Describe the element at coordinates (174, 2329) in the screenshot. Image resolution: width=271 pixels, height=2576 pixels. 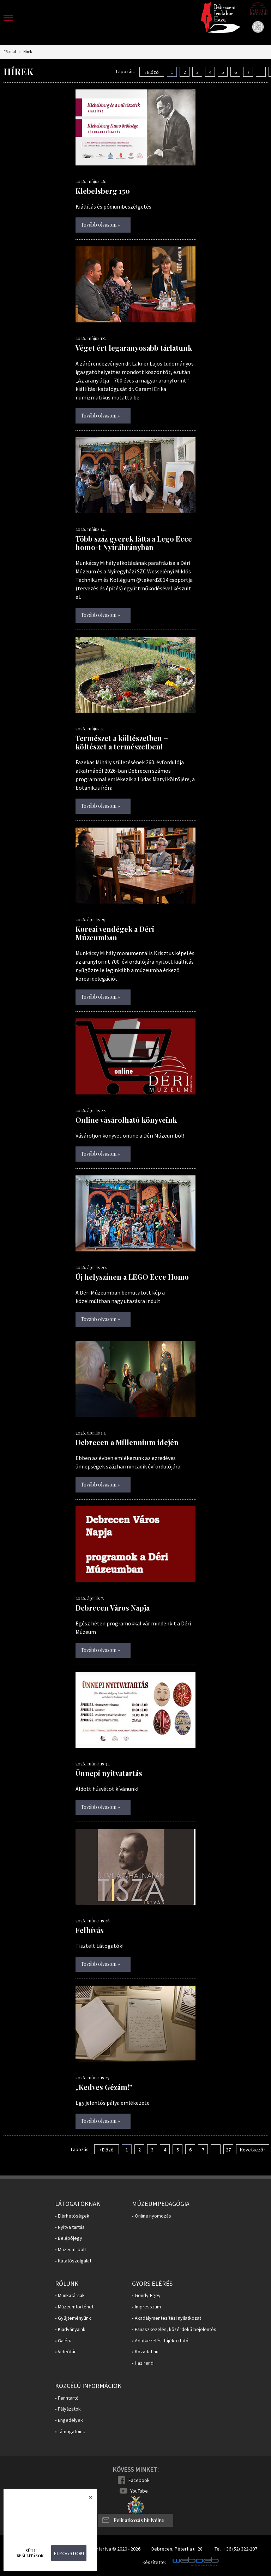
I see `• Panaszkezelés, közérdekű bejelentés` at that location.